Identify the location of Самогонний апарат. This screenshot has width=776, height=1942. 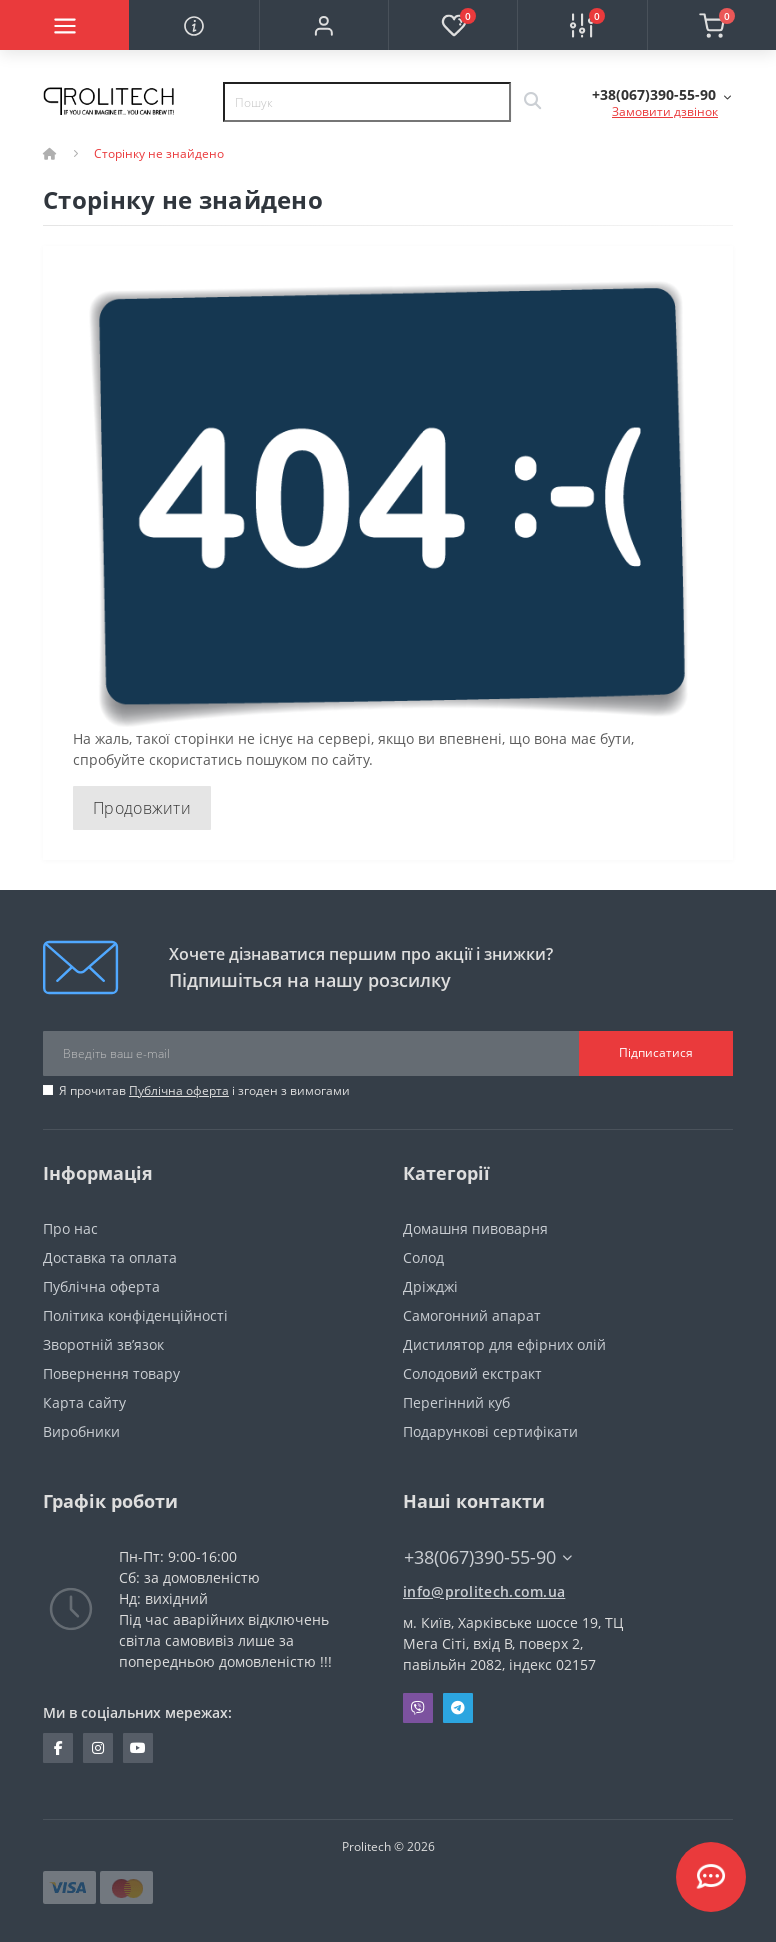
(472, 1315).